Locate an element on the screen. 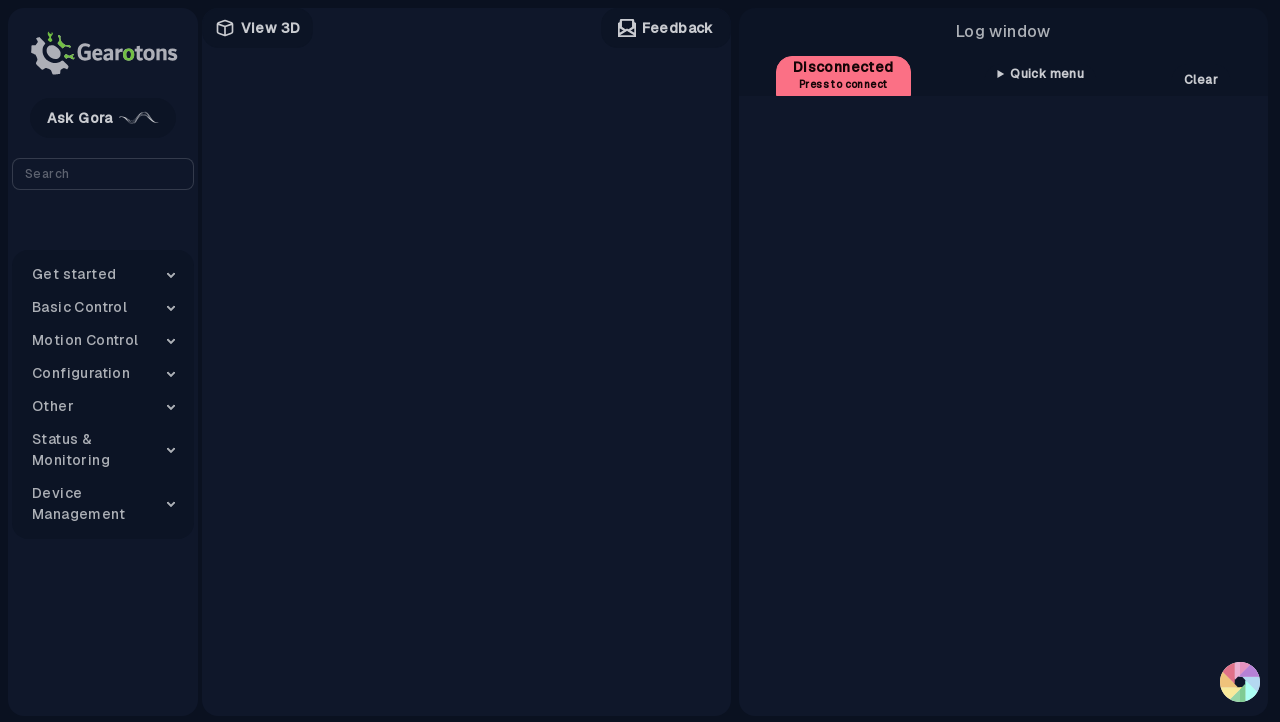 This screenshot has width=1280, height=722. Feedback is located at coordinates (666, 28).